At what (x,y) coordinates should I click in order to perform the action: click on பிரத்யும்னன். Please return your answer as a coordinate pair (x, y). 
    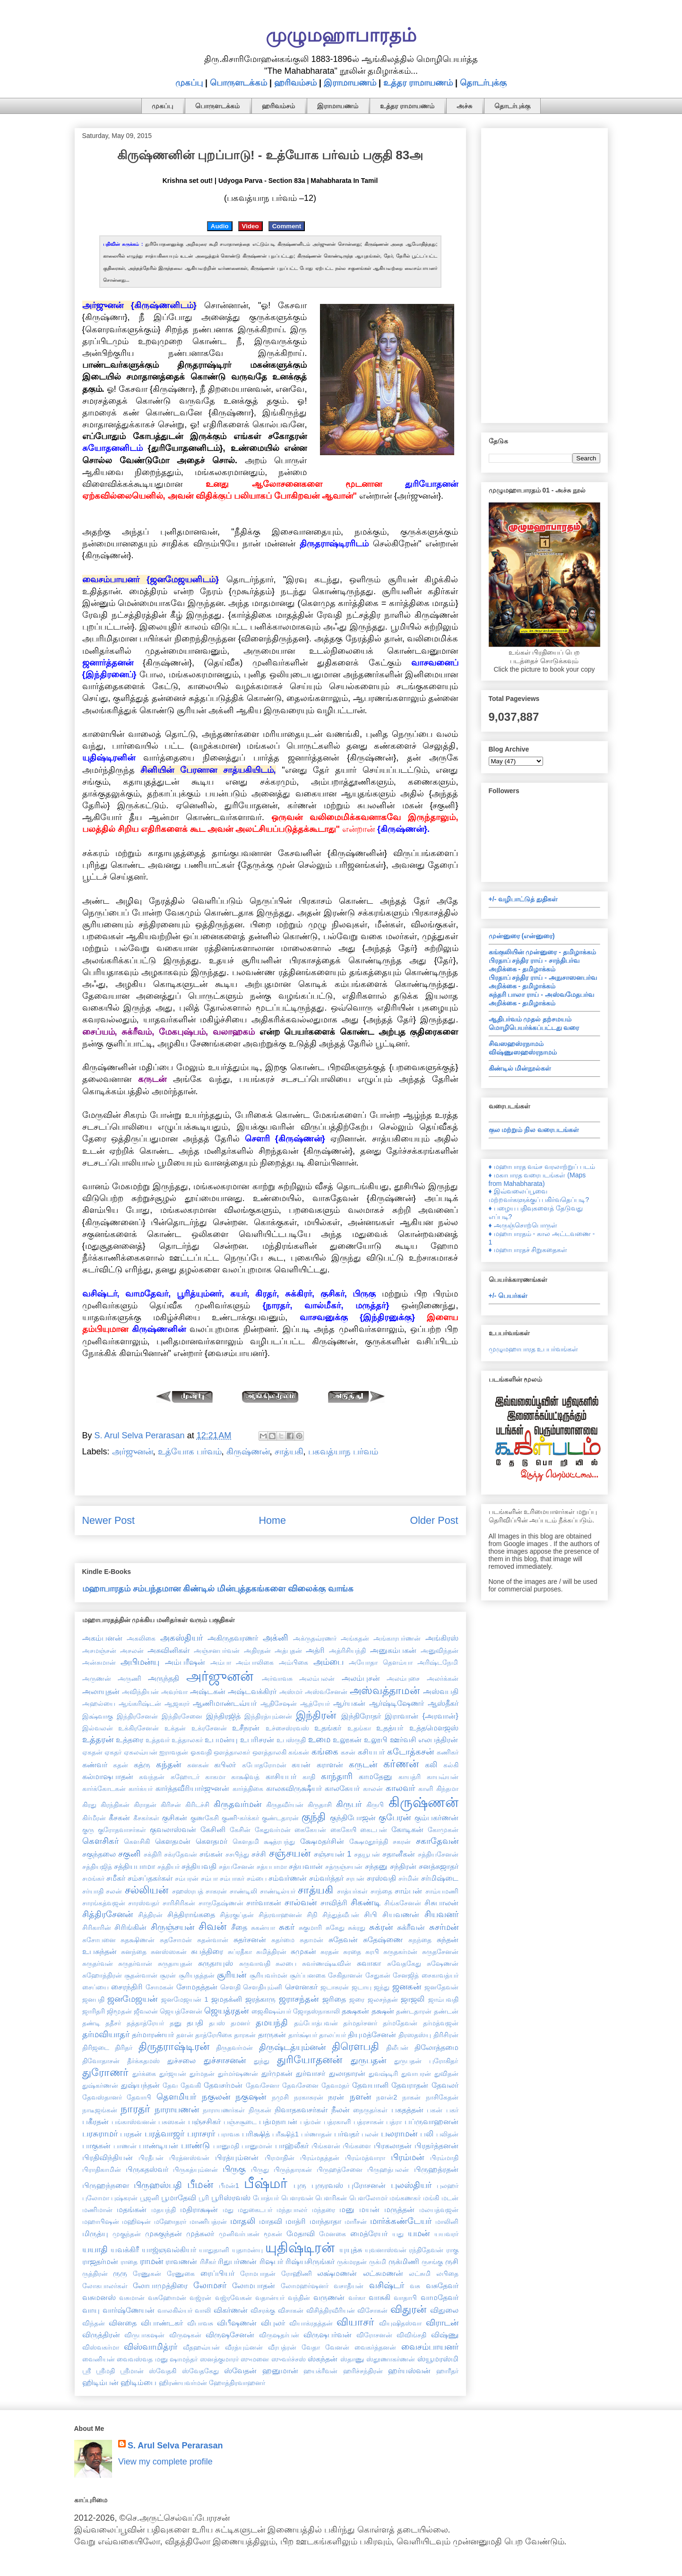
    Looking at the image, I should click on (237, 2157).